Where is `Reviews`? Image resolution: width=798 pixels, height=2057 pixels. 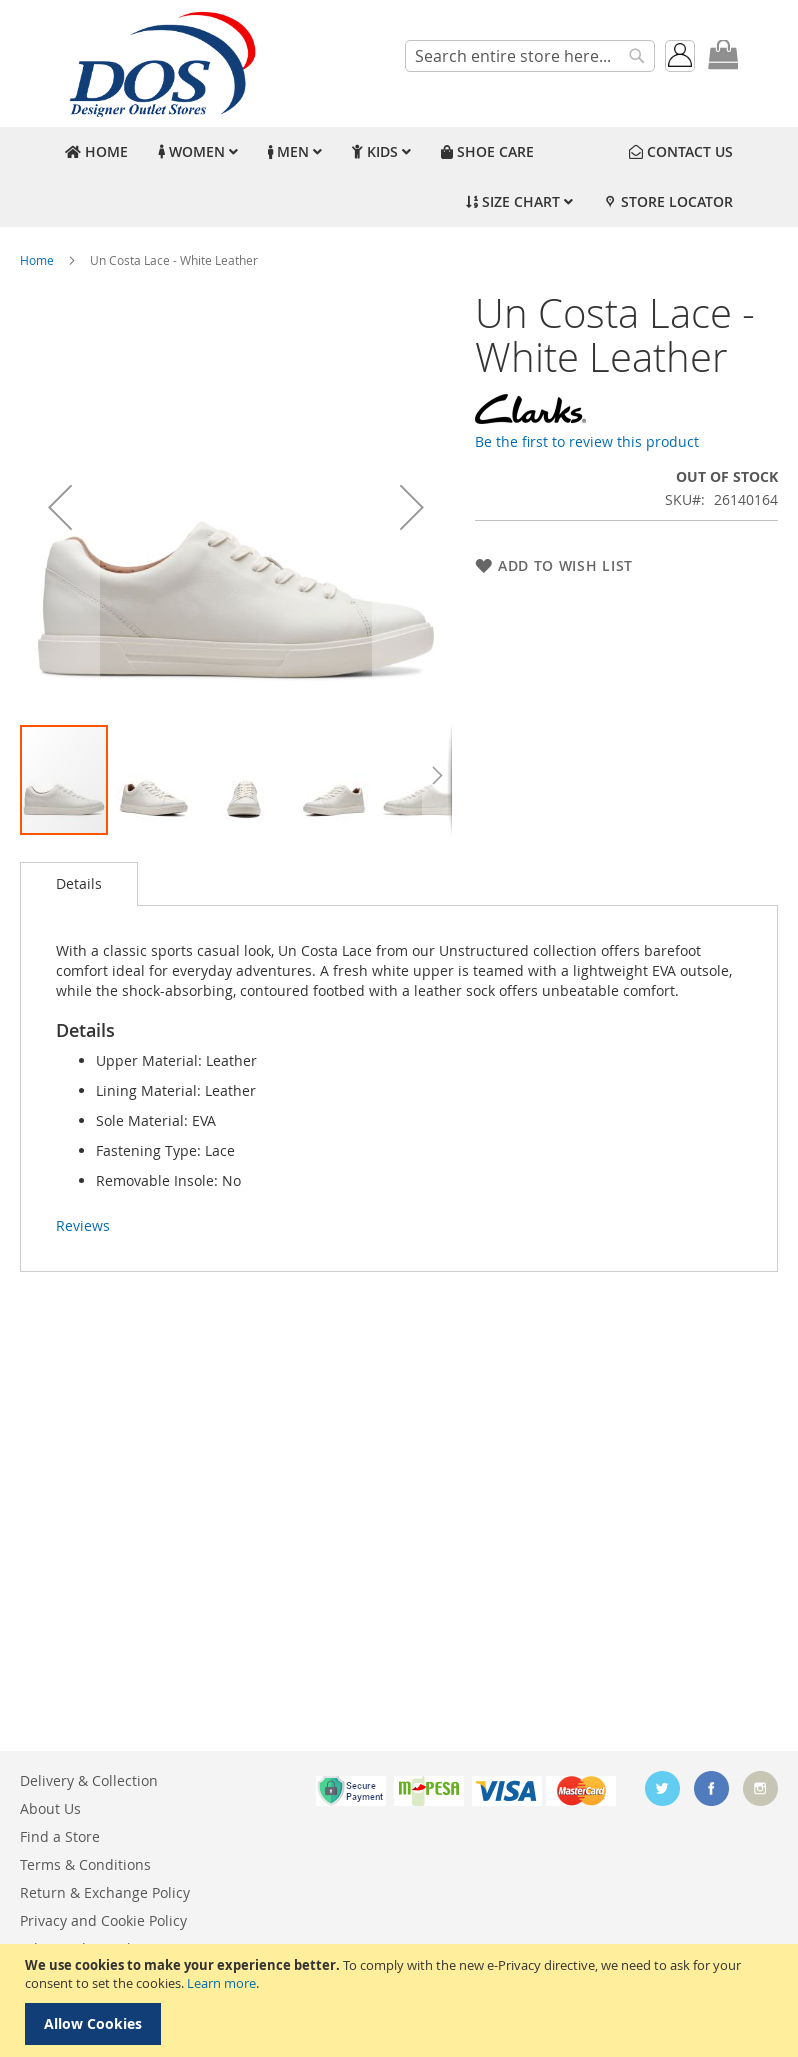
Reviews is located at coordinates (83, 1225).